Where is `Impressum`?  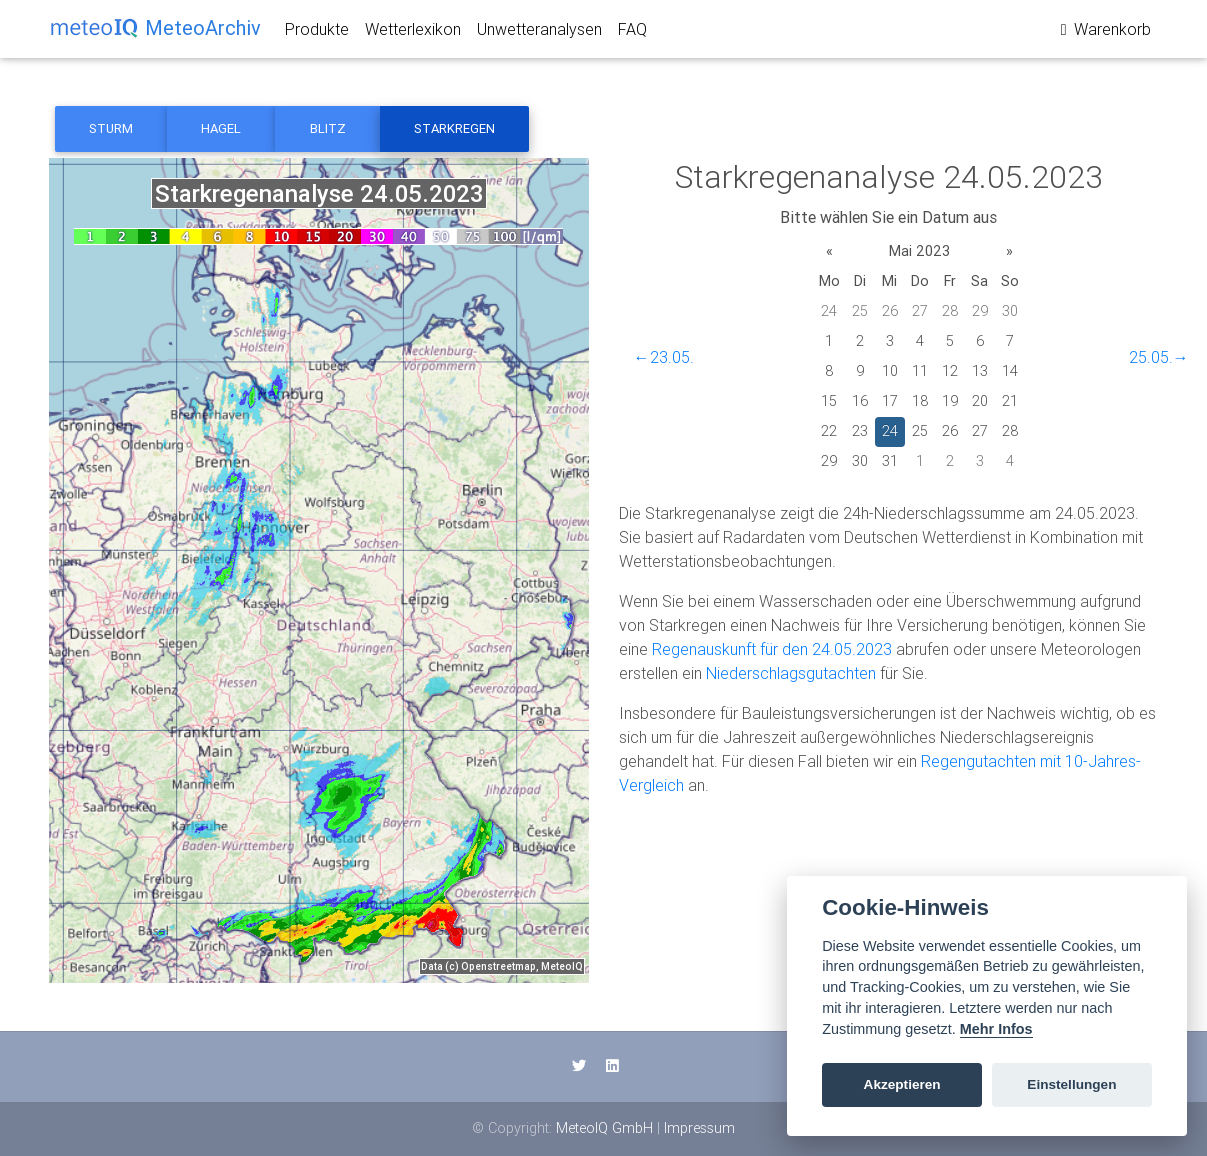
Impressum is located at coordinates (699, 1128).